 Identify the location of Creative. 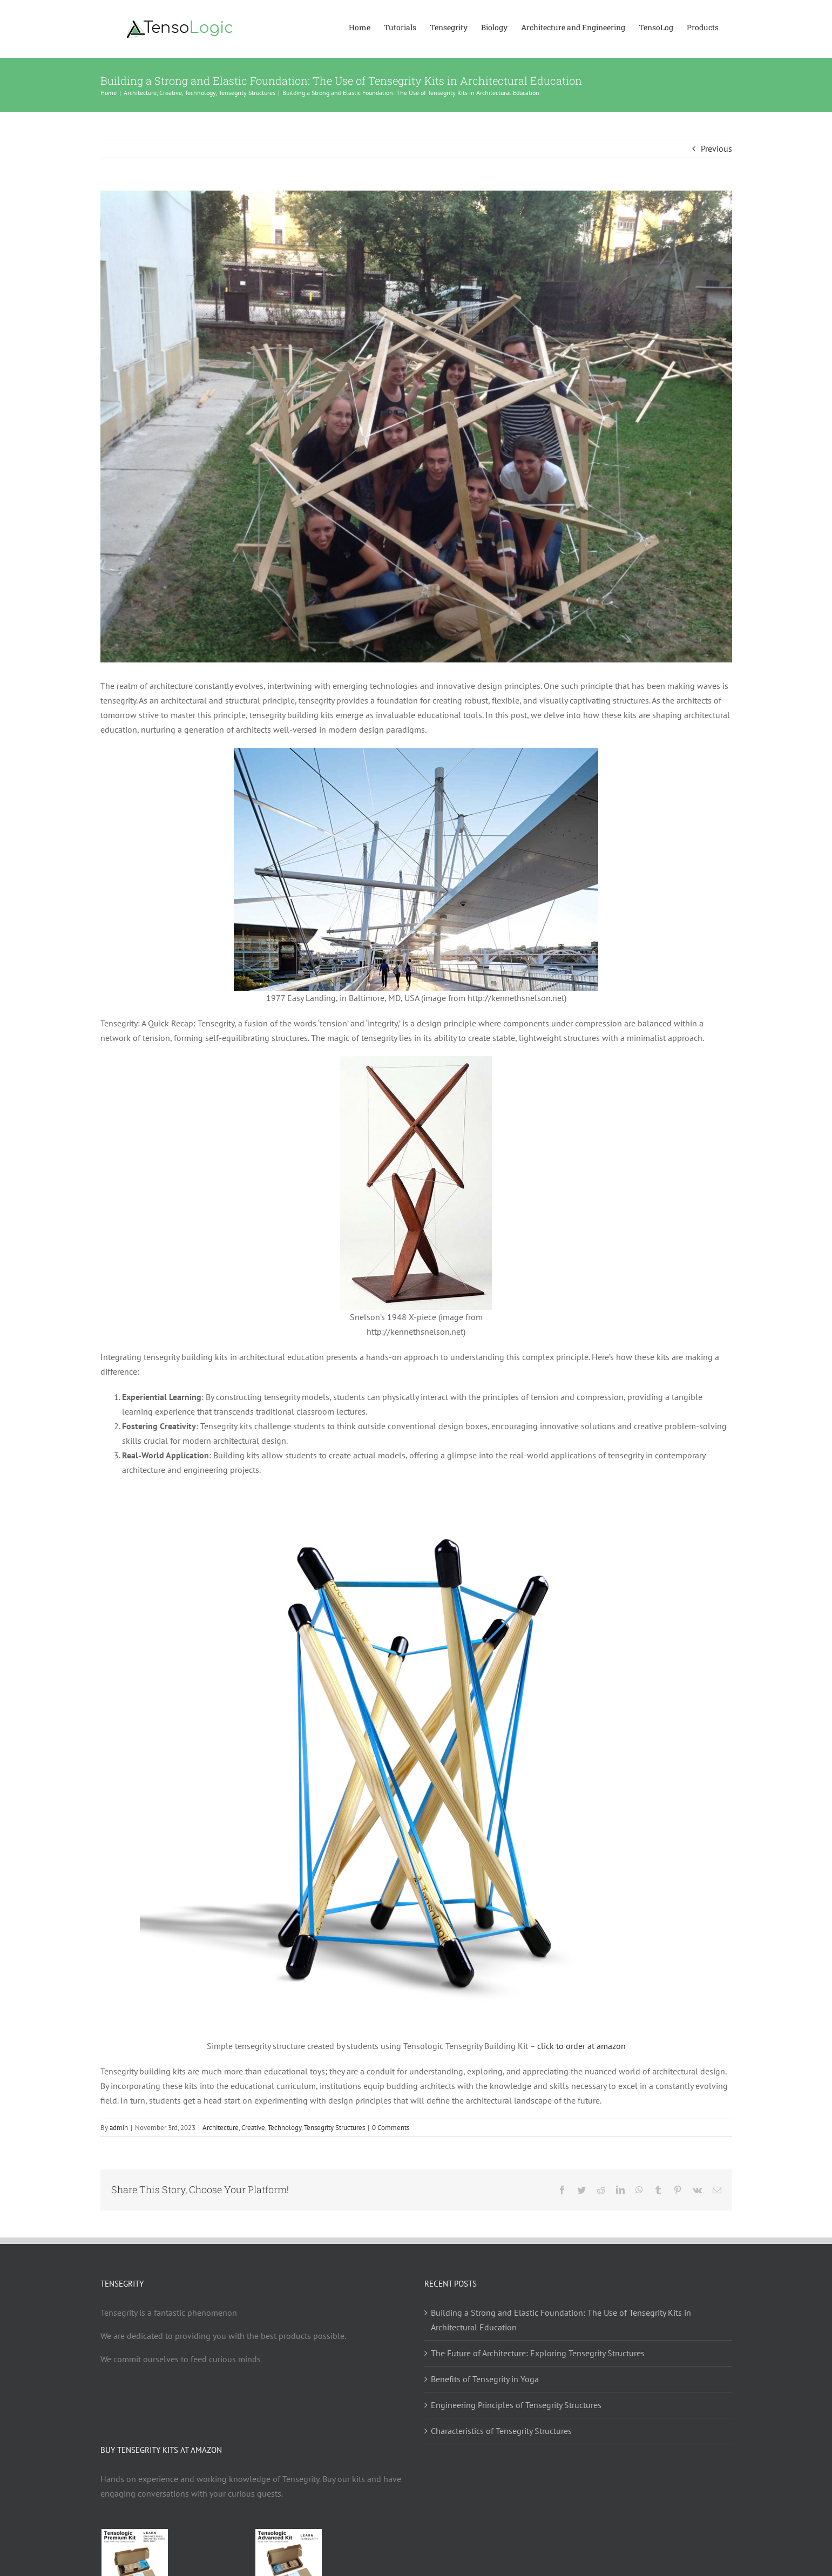
(253, 2127).